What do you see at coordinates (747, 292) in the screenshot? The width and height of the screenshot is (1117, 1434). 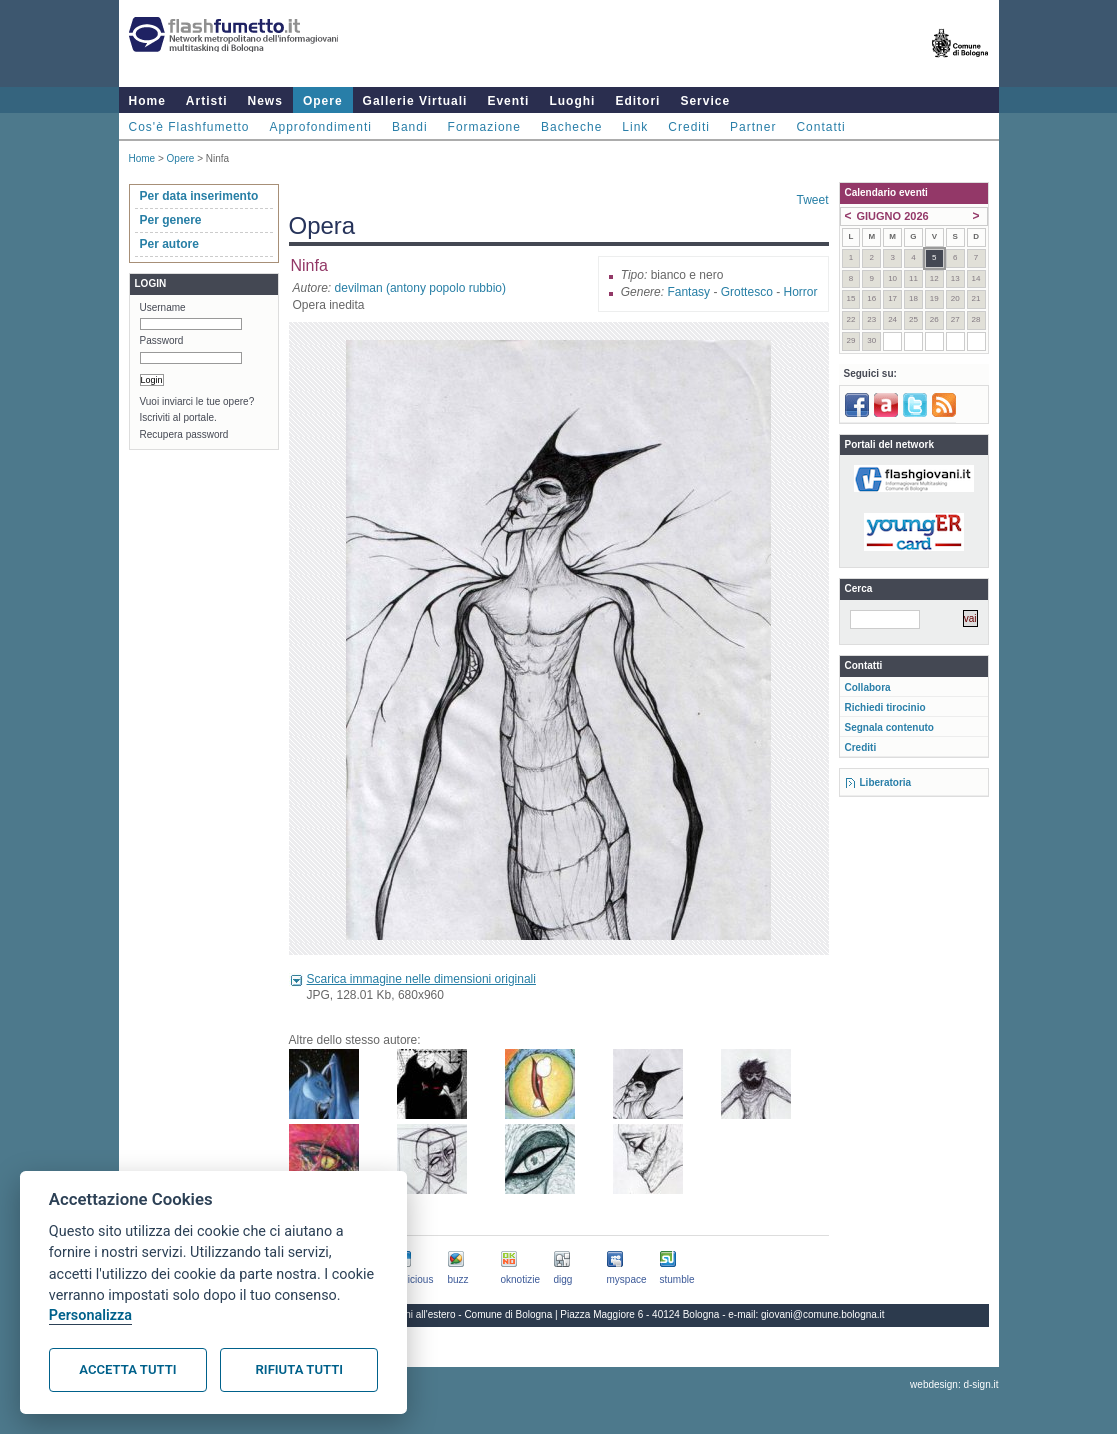 I see `Grottesco` at bounding box center [747, 292].